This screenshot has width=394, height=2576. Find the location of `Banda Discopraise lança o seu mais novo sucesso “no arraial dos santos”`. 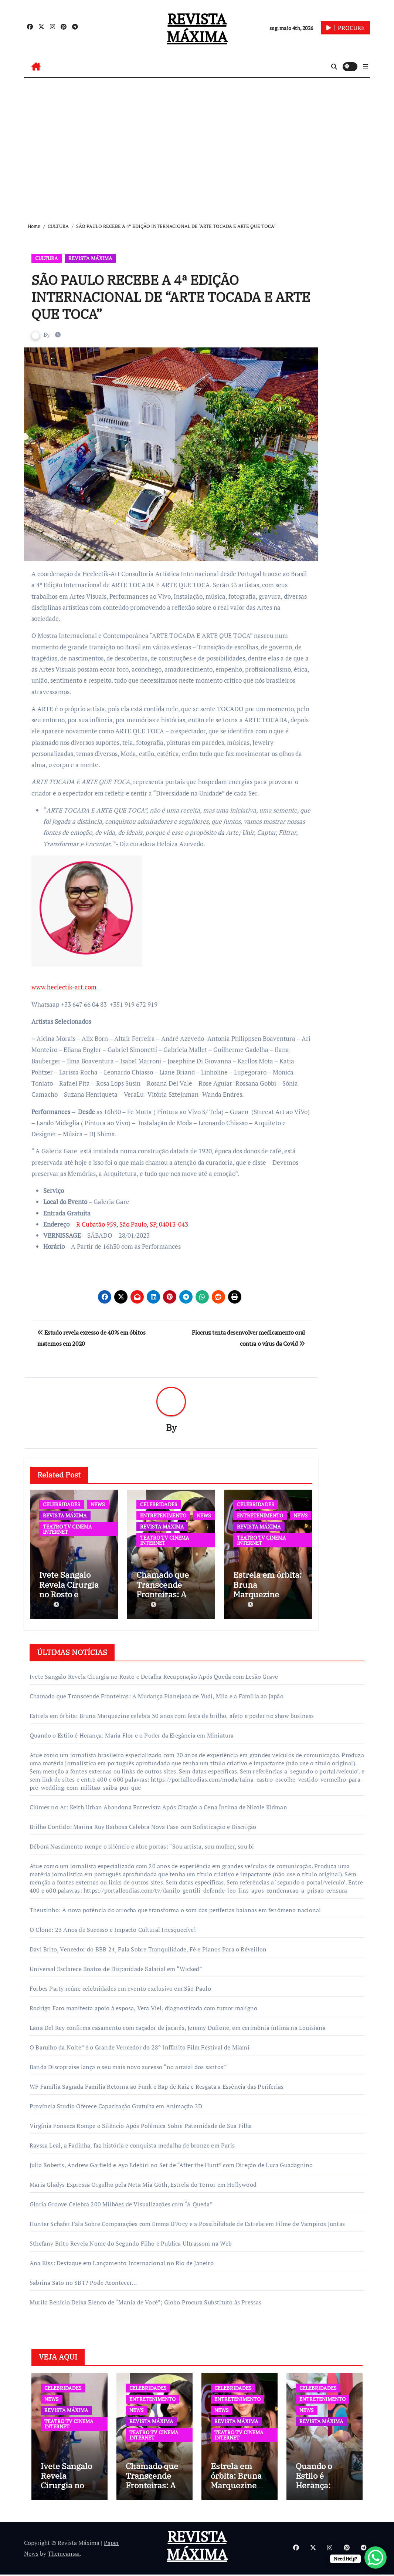

Banda Discopraise lança o seu mais novo sucesso “no arraial dos santos” is located at coordinates (128, 2065).